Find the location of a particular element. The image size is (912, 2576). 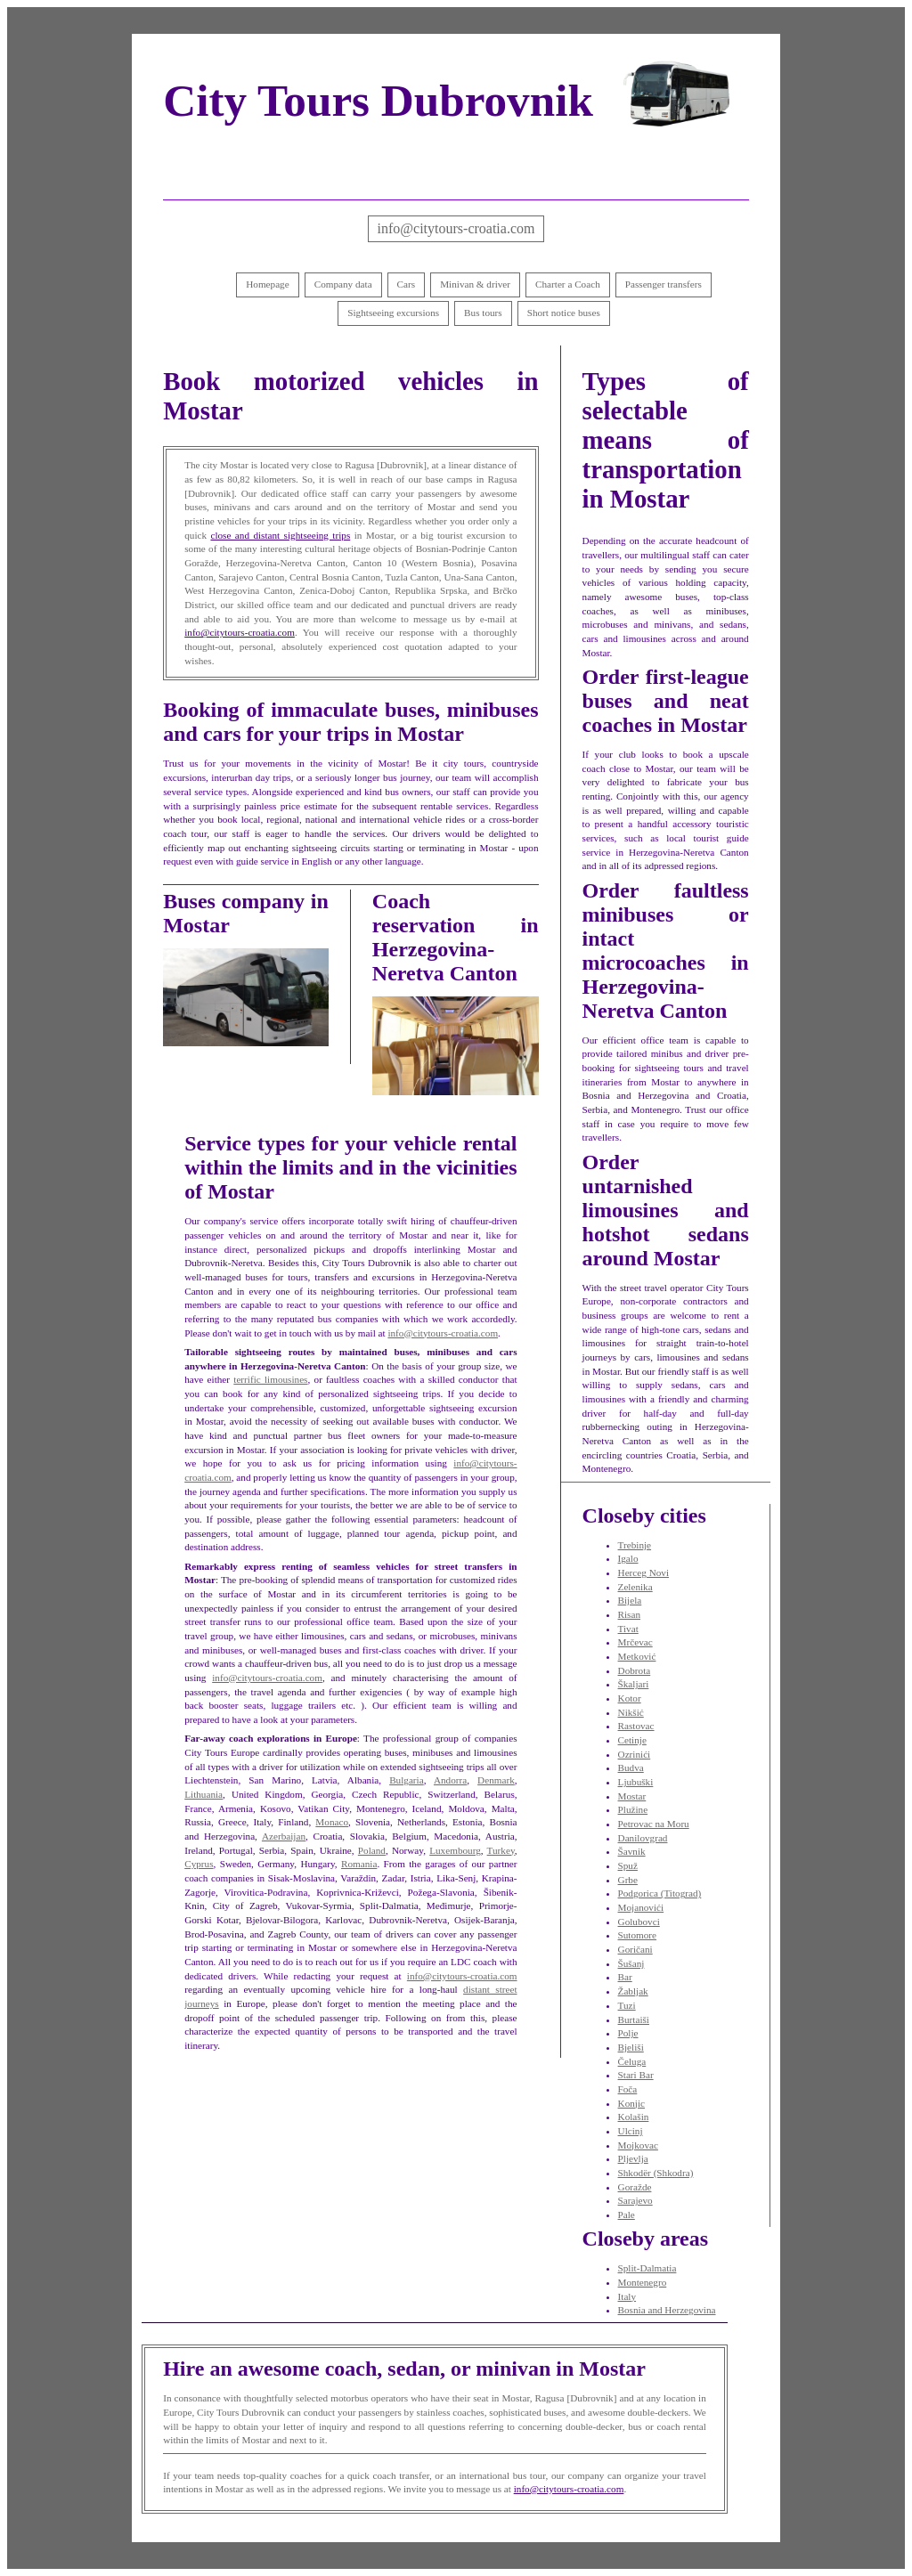

Šušanj is located at coordinates (631, 1963).